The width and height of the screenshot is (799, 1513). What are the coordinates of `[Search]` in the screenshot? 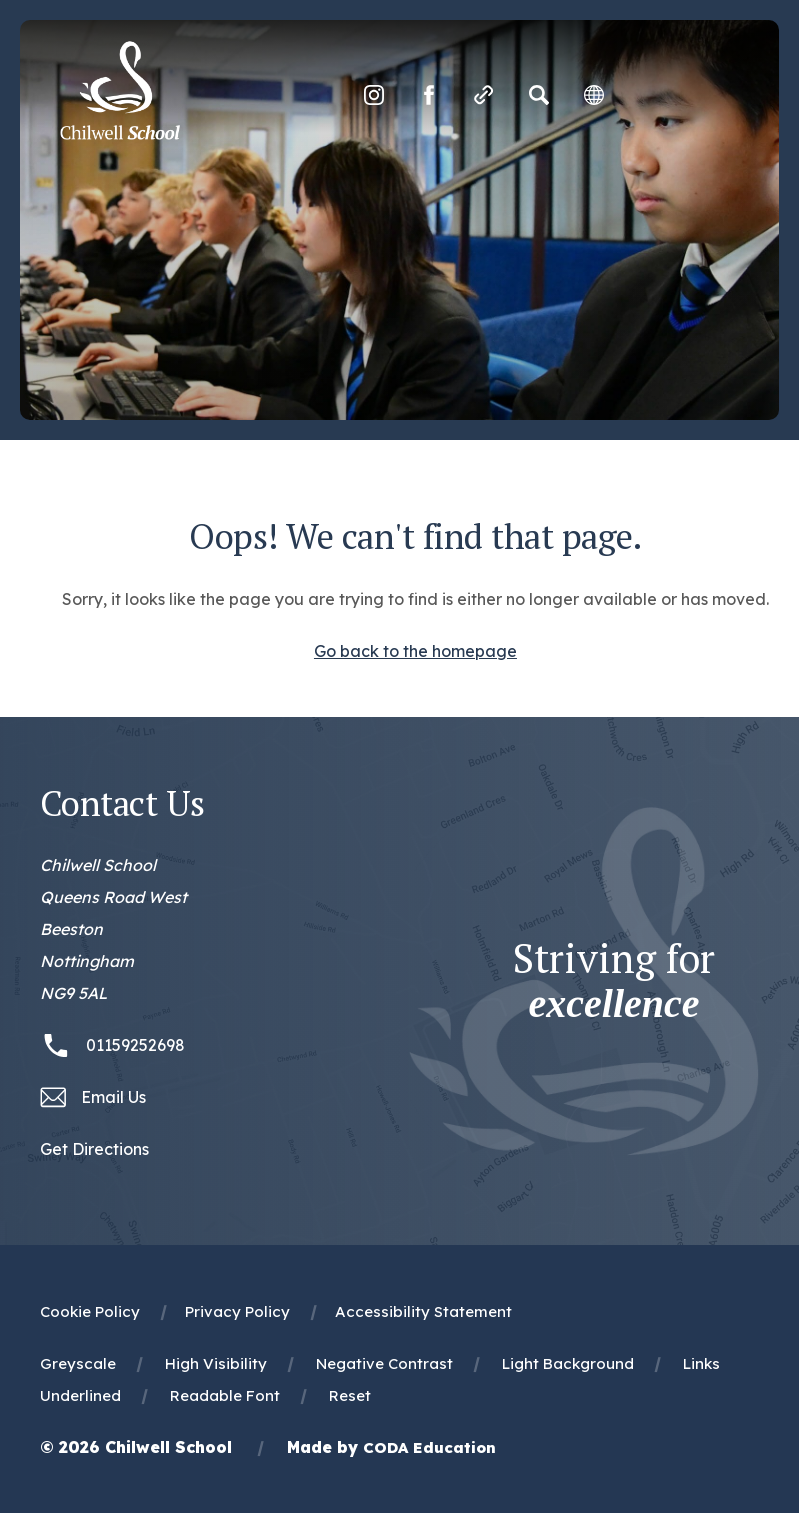 It's located at (539, 95).